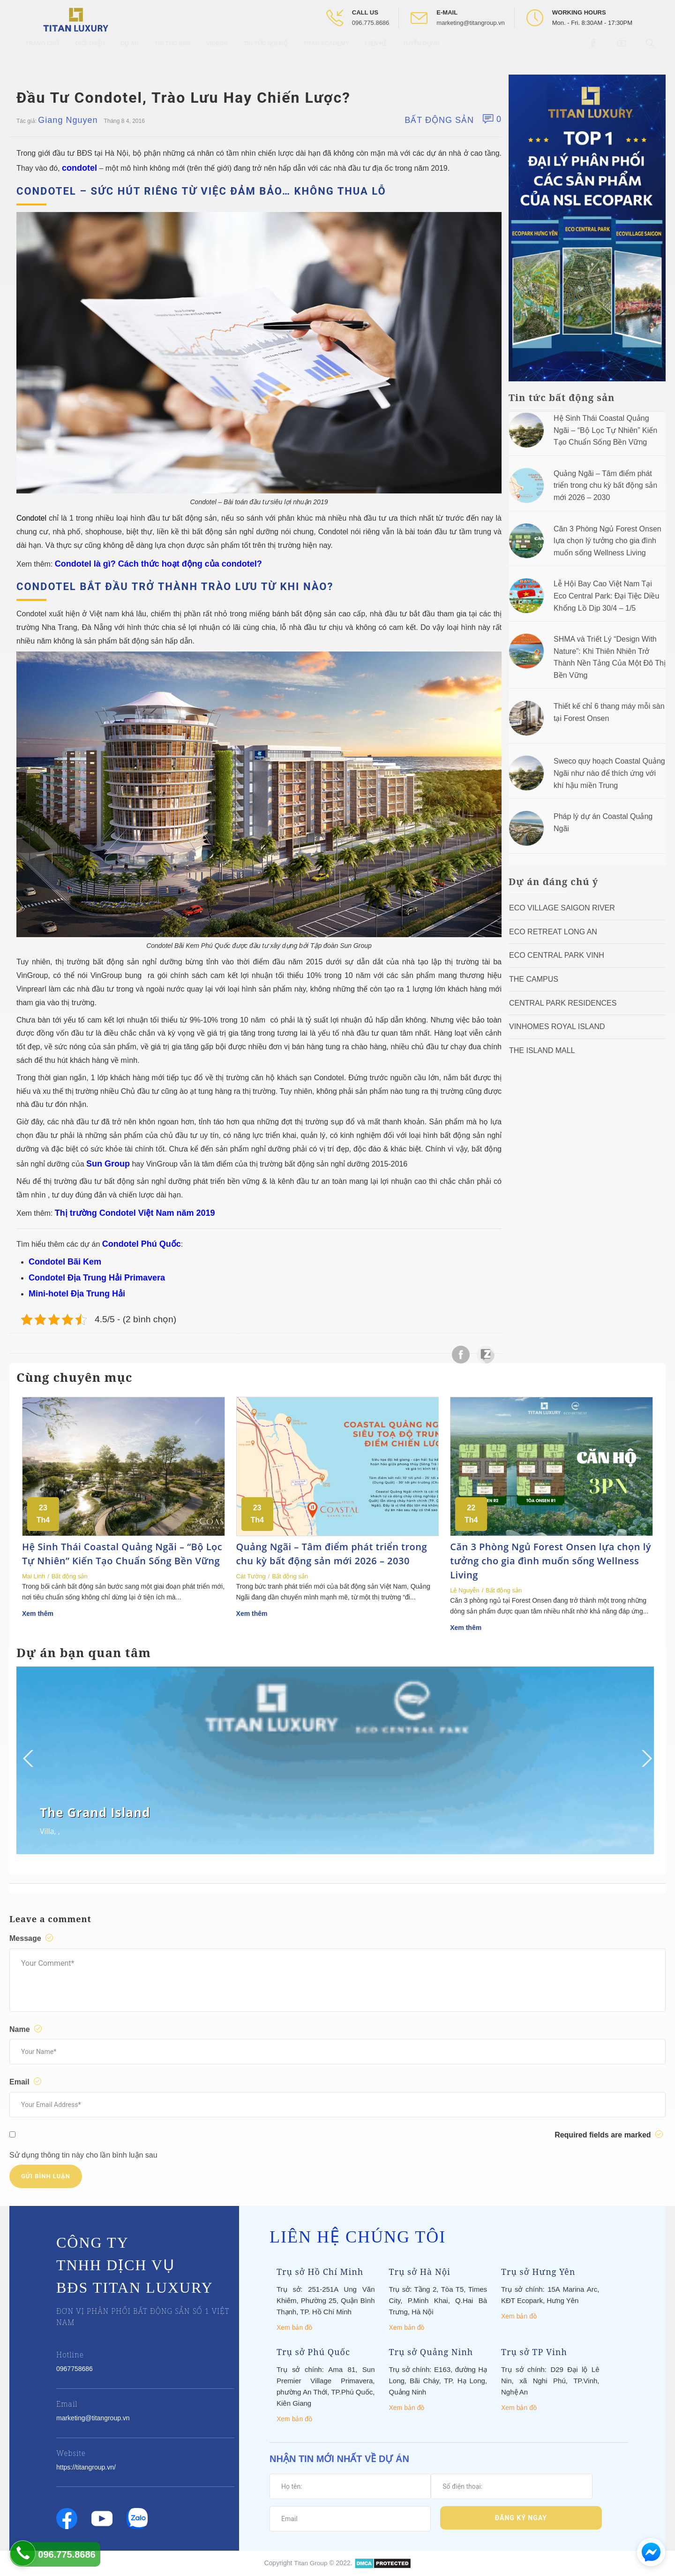 The image size is (675, 2576). What do you see at coordinates (622, 51) in the screenshot?
I see `[Open Youtube box]` at bounding box center [622, 51].